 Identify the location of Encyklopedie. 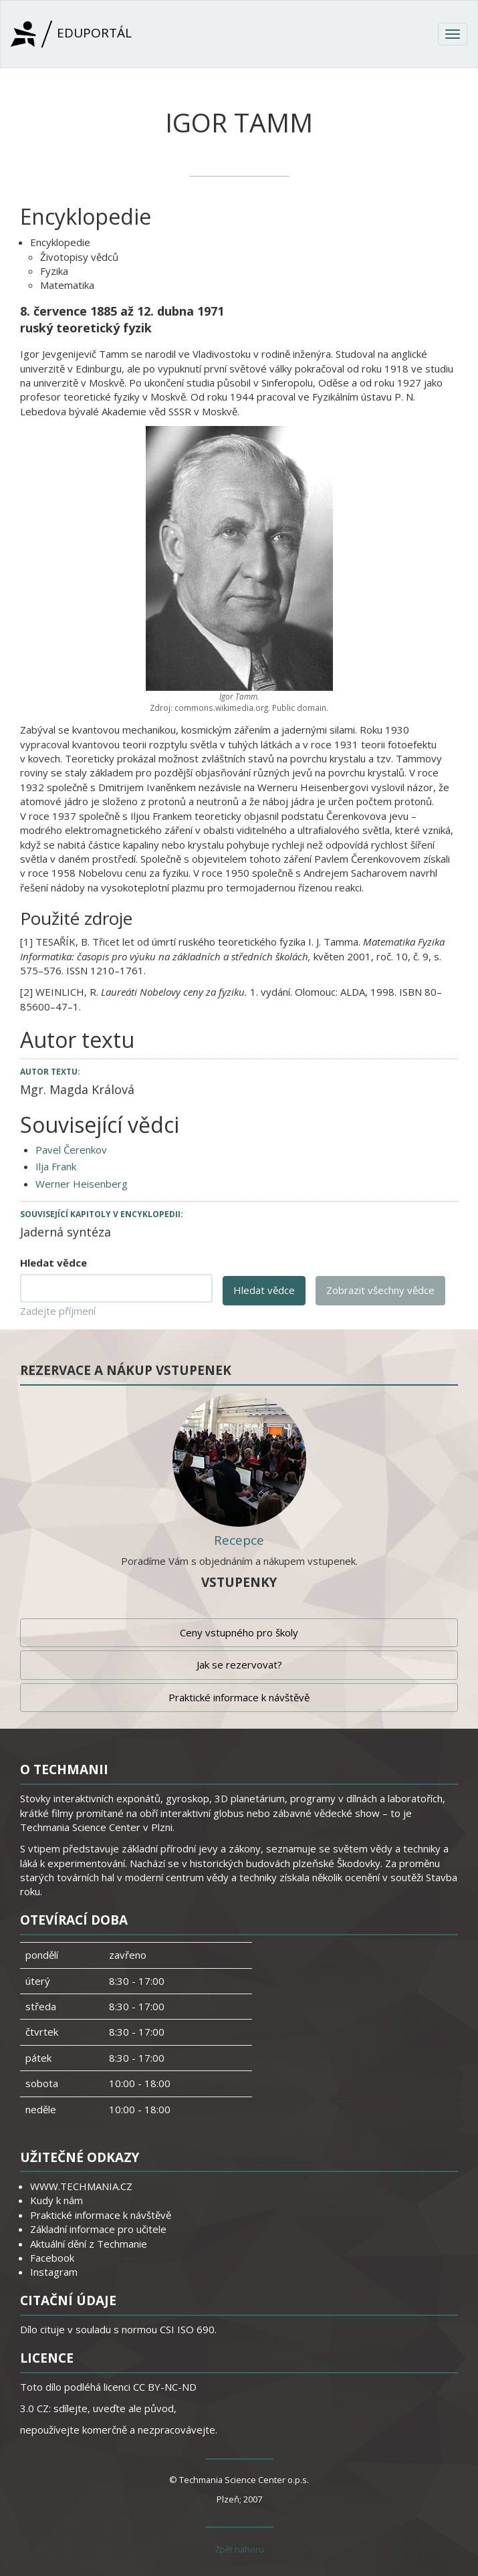
(60, 242).